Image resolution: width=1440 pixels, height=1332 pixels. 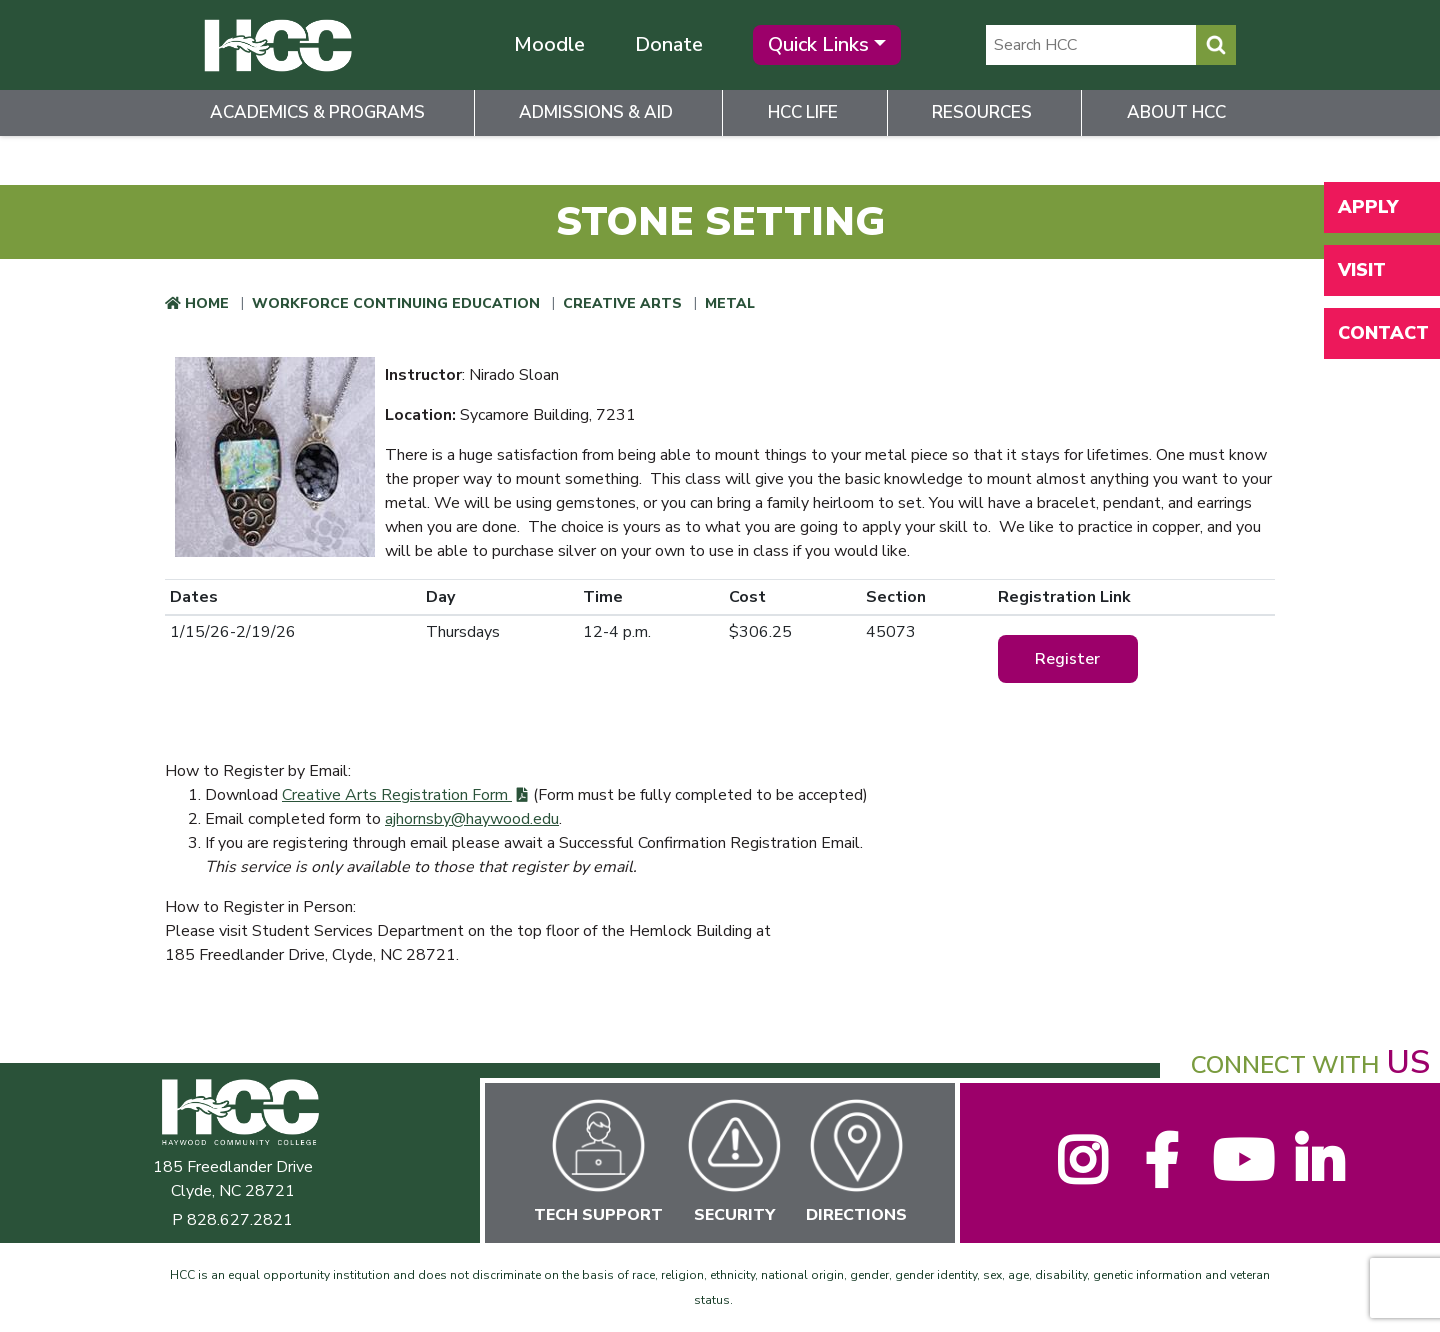 What do you see at coordinates (240, 1220) in the screenshot?
I see `828.627.2821` at bounding box center [240, 1220].